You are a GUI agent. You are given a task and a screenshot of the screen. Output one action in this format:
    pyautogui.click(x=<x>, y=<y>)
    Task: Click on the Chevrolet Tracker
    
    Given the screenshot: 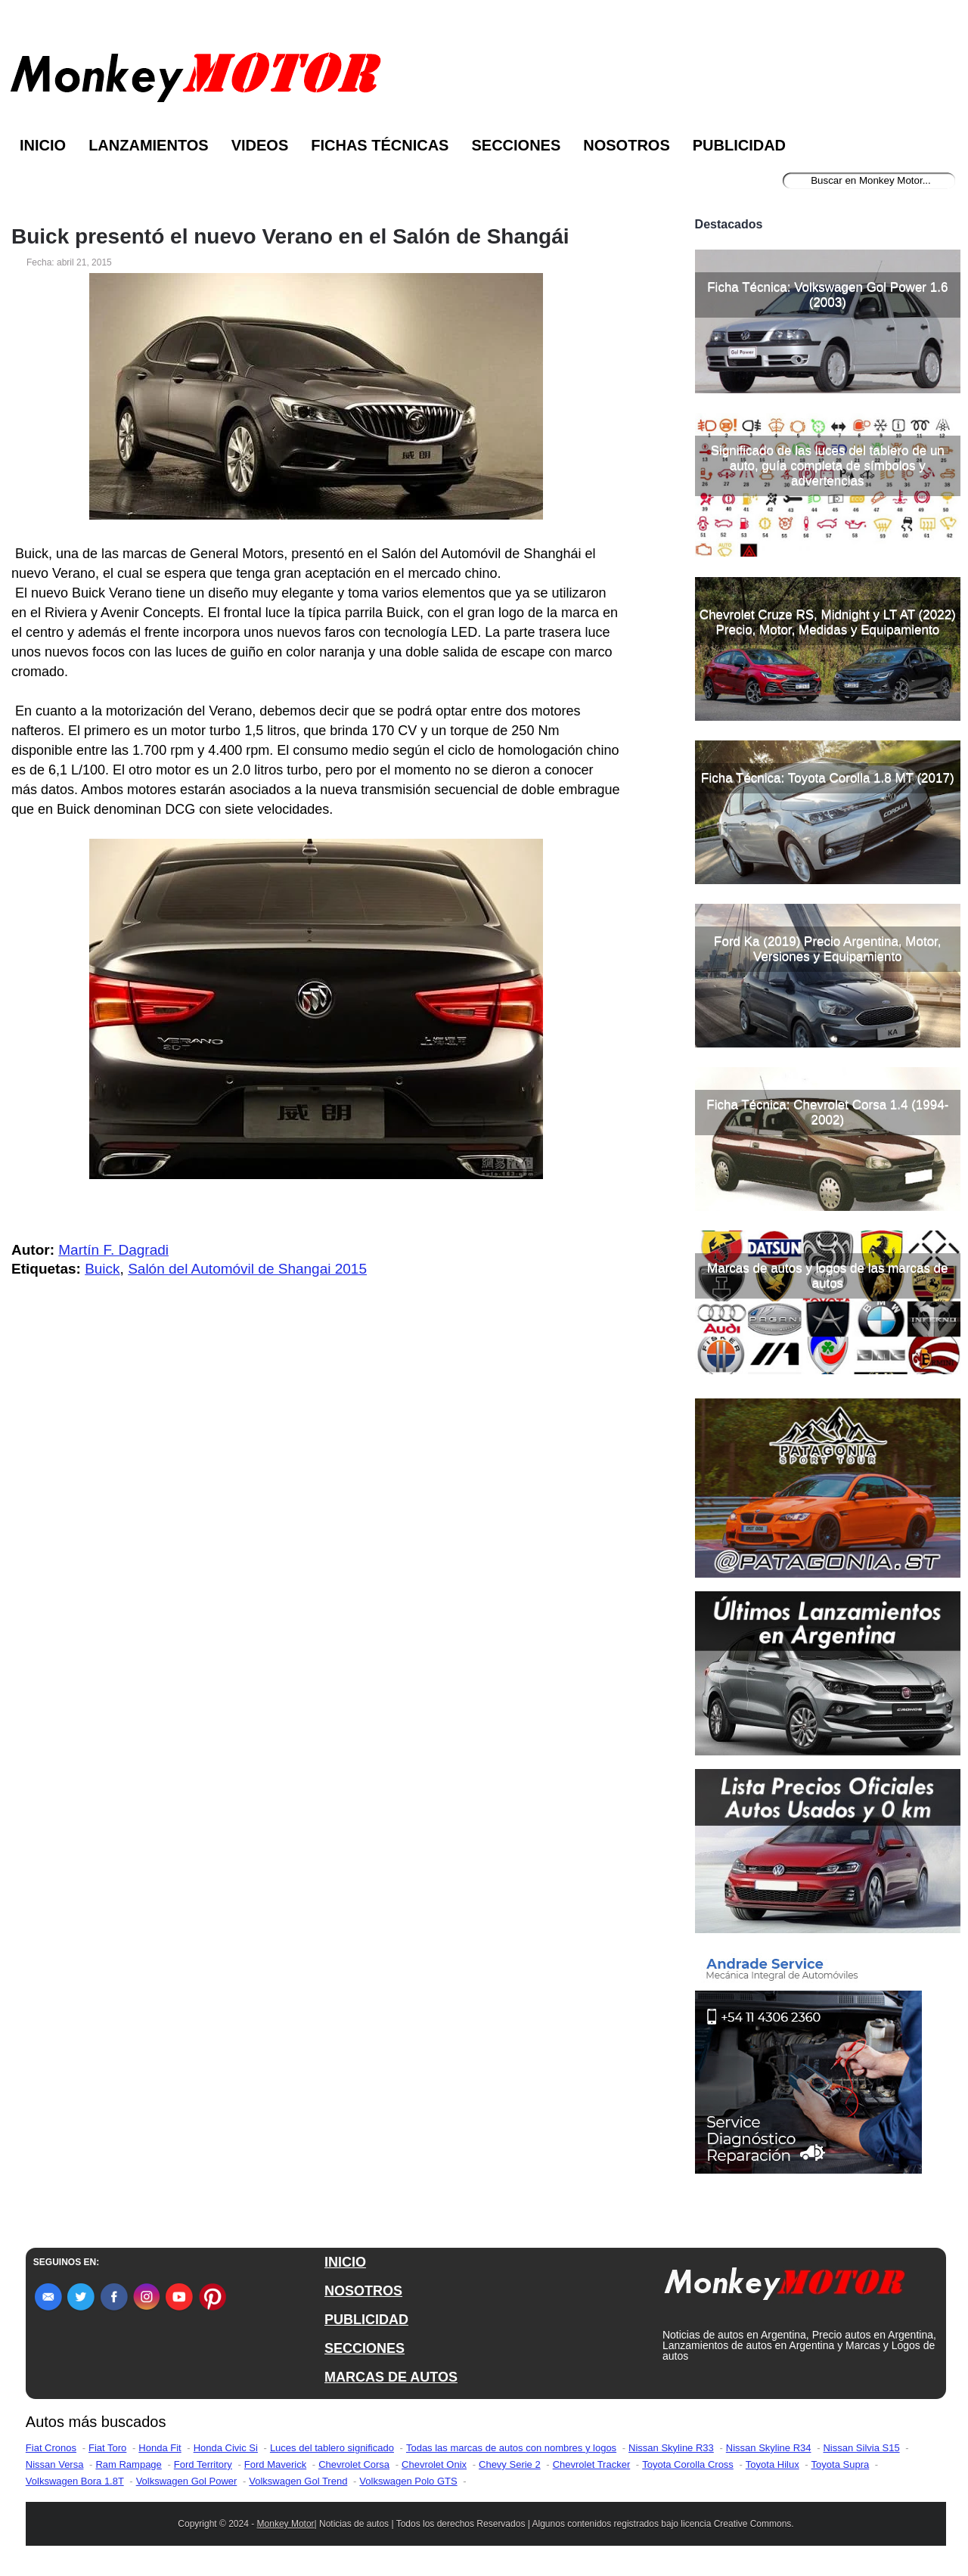 What is the action you would take?
    pyautogui.click(x=592, y=2464)
    